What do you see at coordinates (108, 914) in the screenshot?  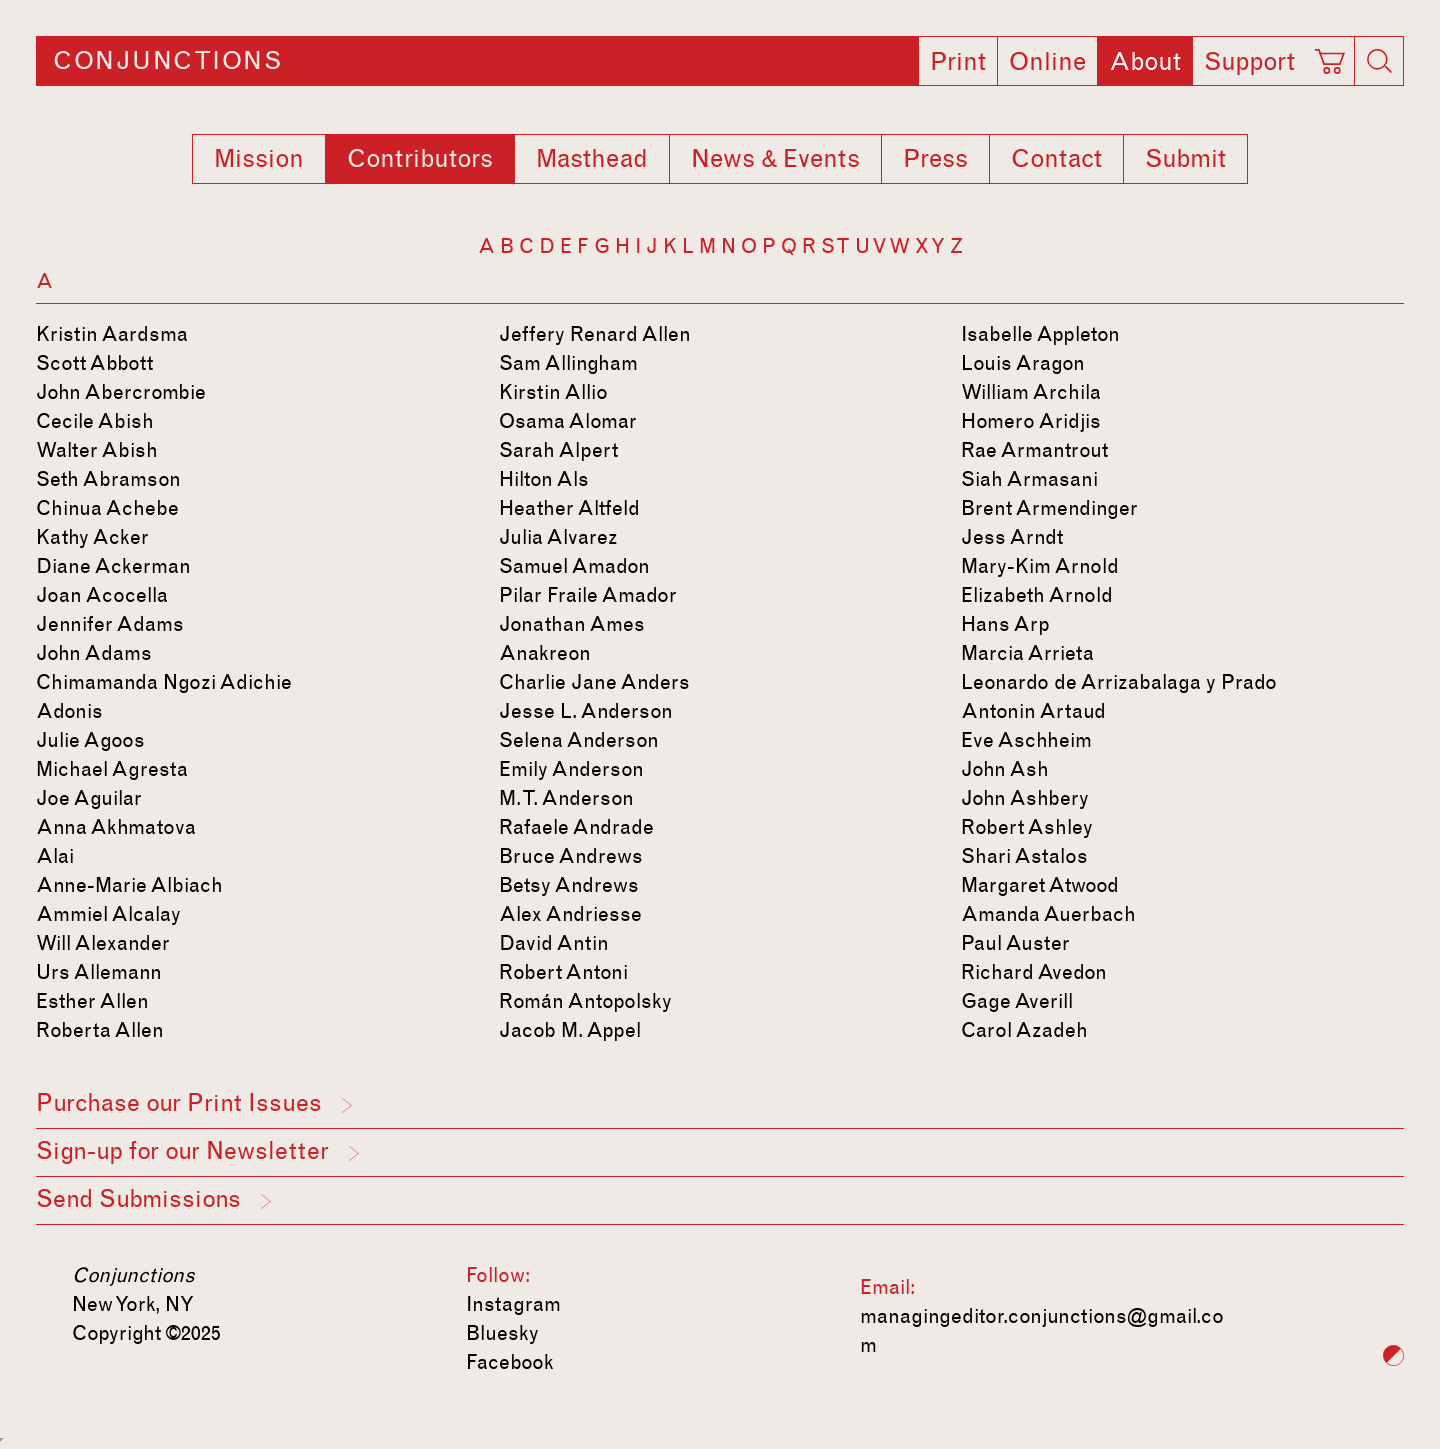 I see `Ammiel Alcalay` at bounding box center [108, 914].